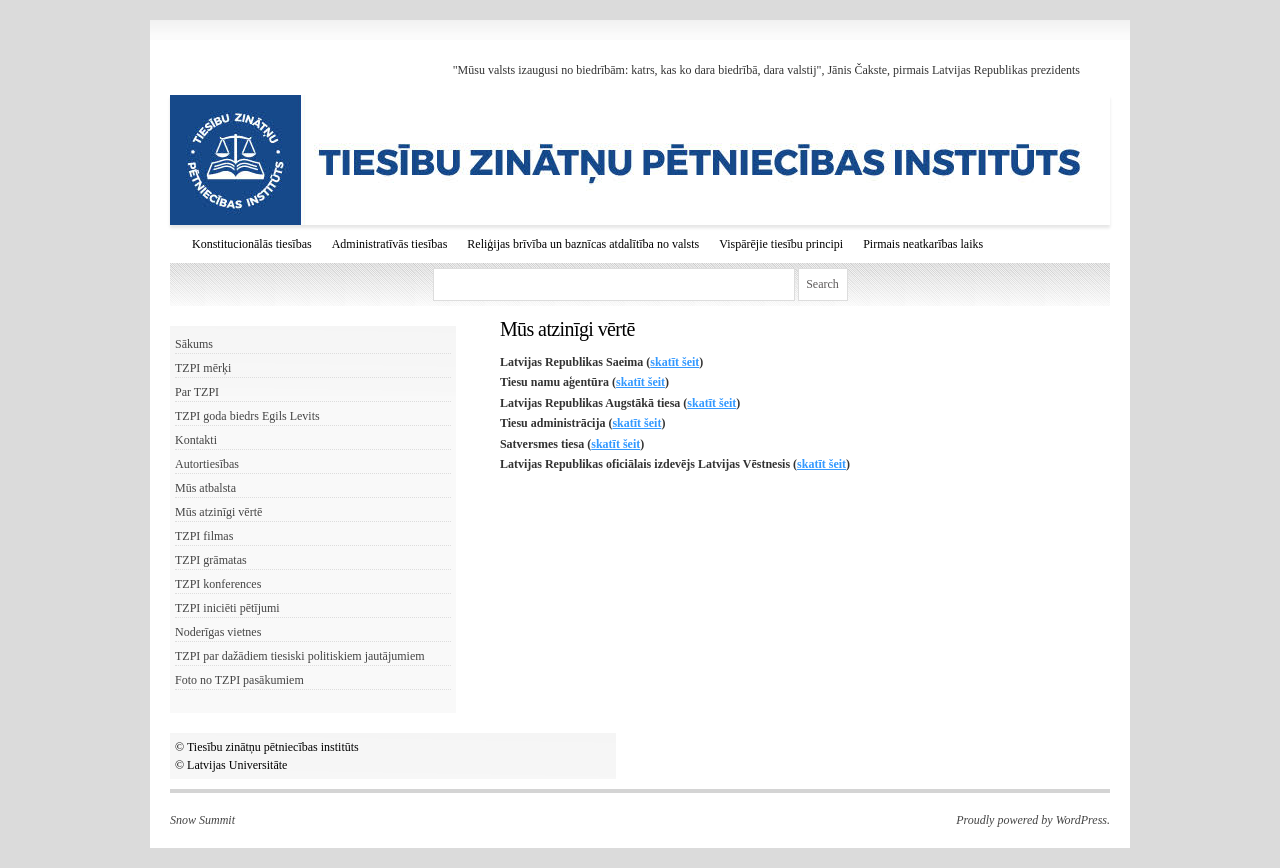 This screenshot has width=1280, height=868. I want to click on Noderīgas vietnes, so click(218, 632).